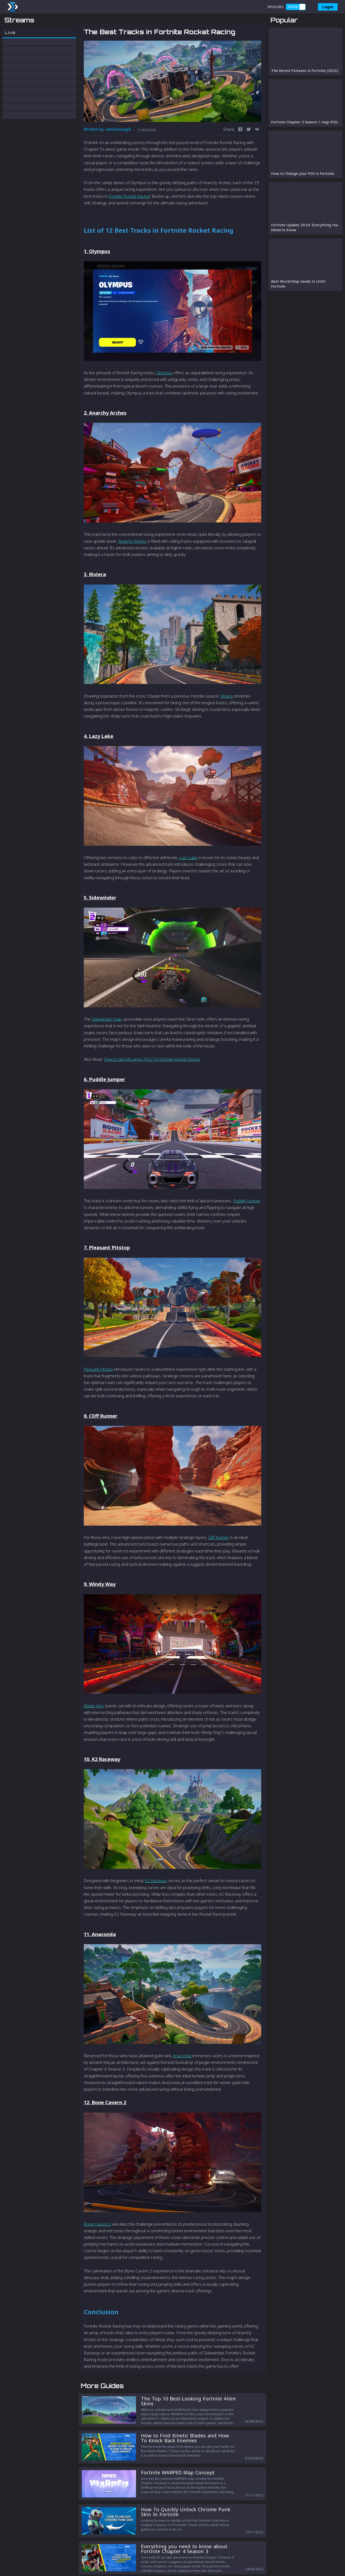 The image size is (345, 2576). What do you see at coordinates (164, 398) in the screenshot?
I see `Olympus` at bounding box center [164, 398].